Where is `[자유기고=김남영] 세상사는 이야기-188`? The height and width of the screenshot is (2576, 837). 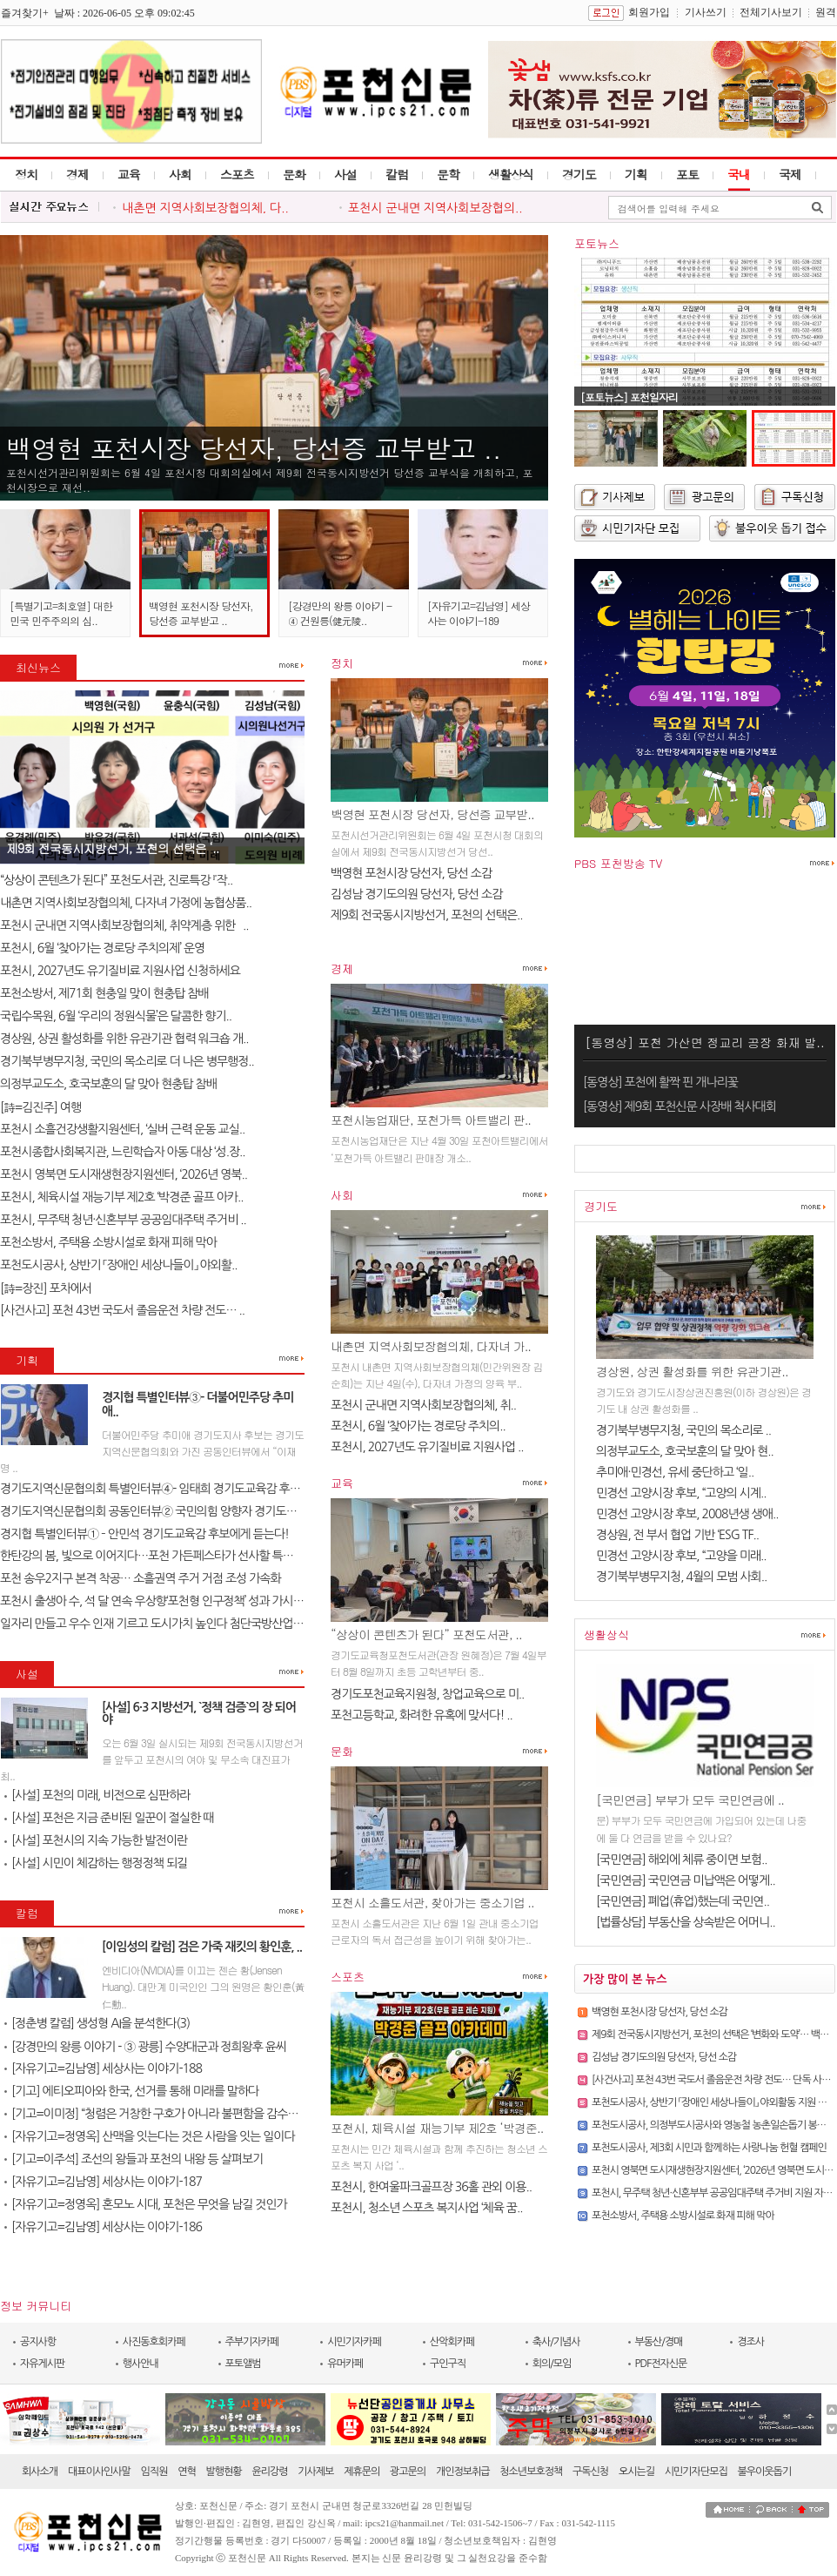
[자유기고=김남영] 세상사는 이야기-188 is located at coordinates (103, 2068).